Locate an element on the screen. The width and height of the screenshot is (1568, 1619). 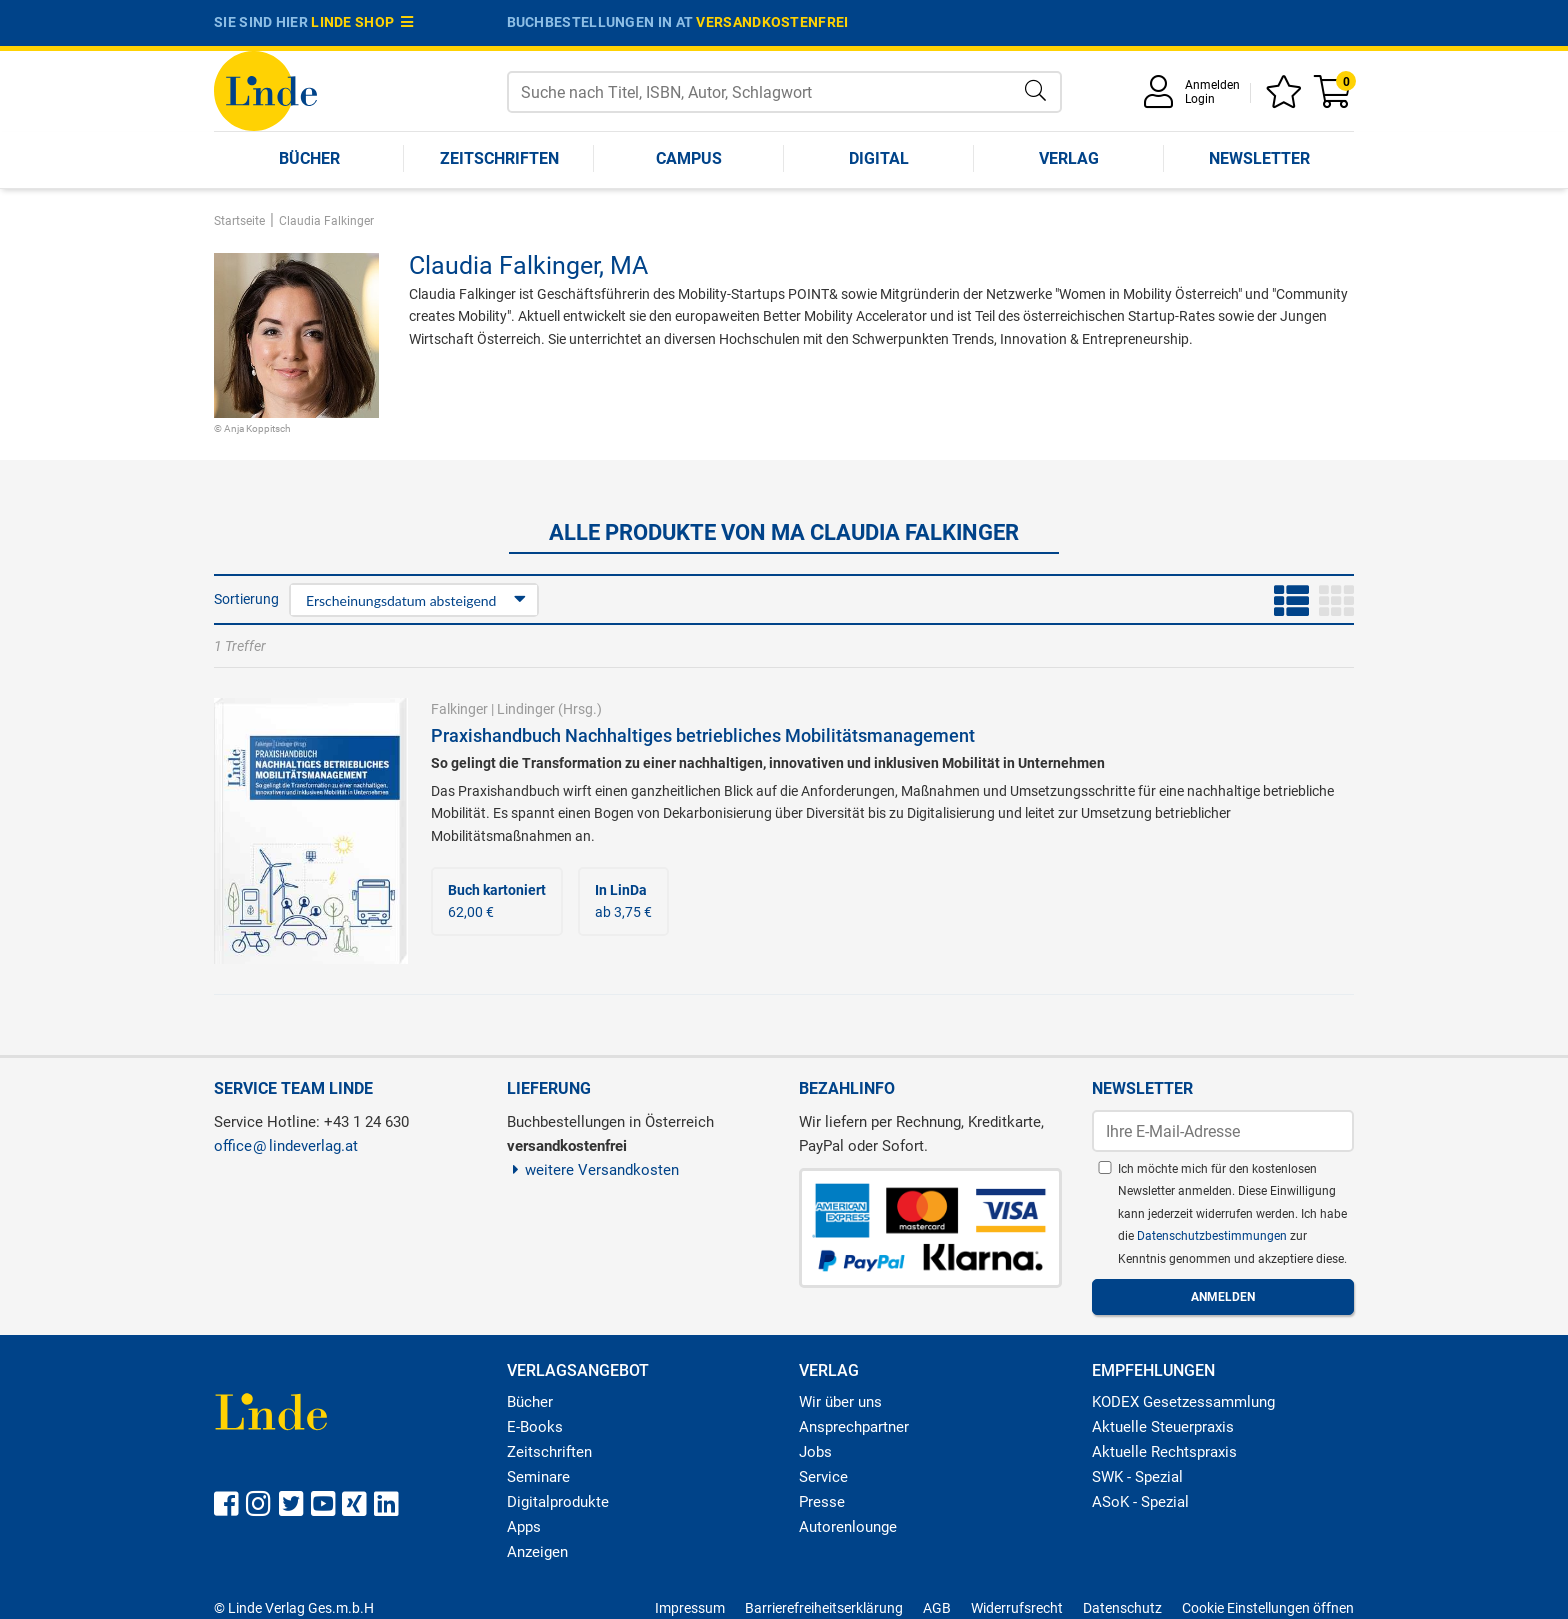
Widerrufsrecht is located at coordinates (1017, 1608).